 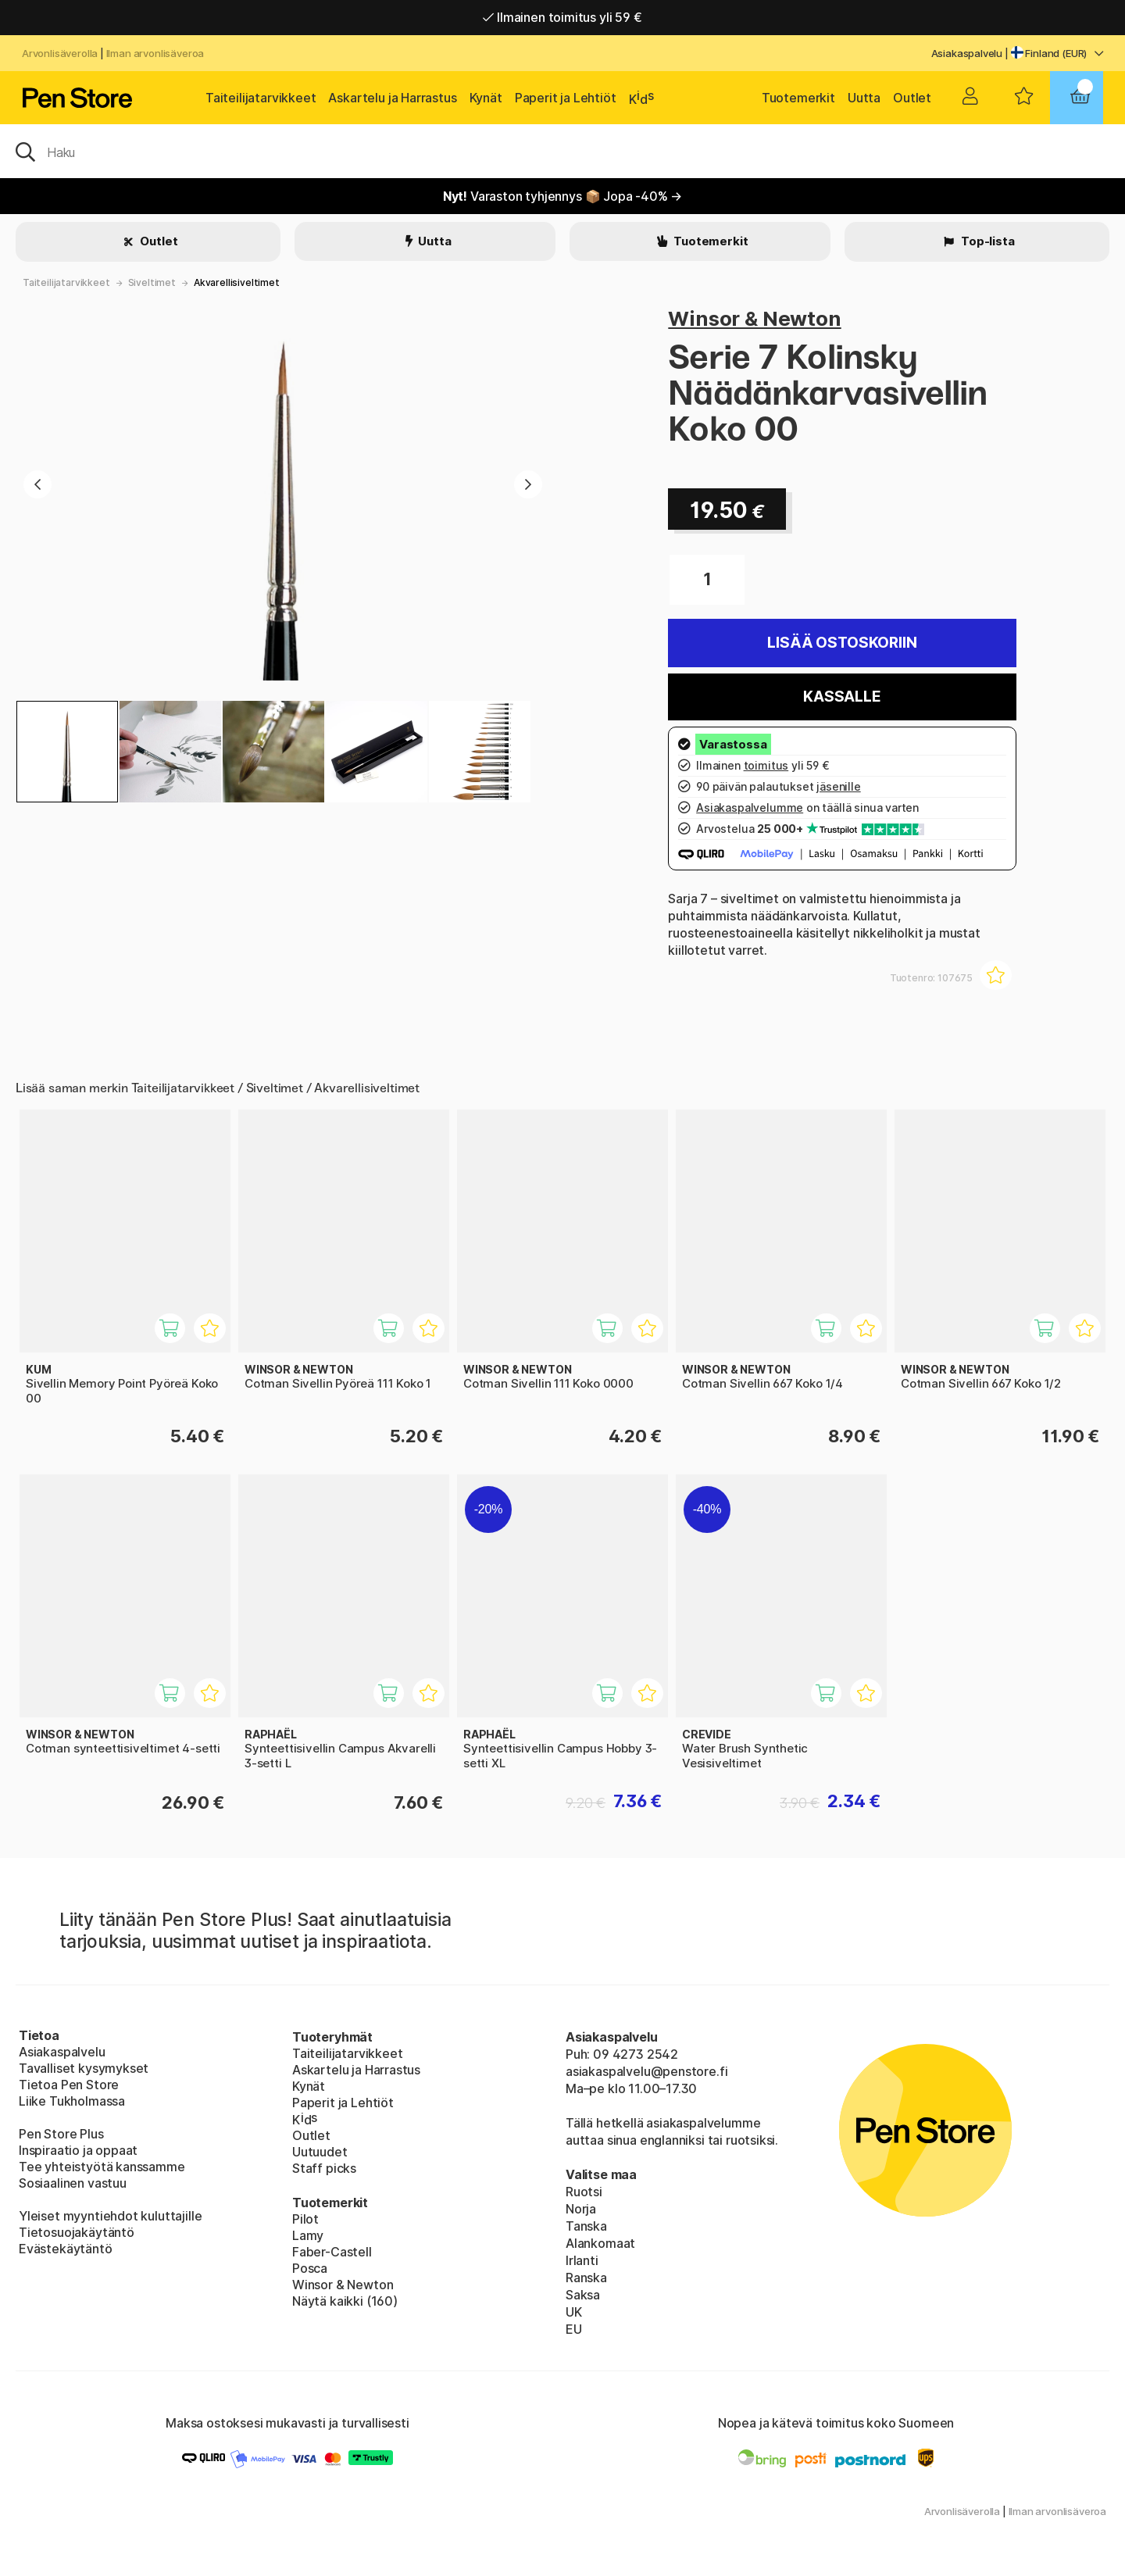 What do you see at coordinates (798, 97) in the screenshot?
I see `Tuotemerkit` at bounding box center [798, 97].